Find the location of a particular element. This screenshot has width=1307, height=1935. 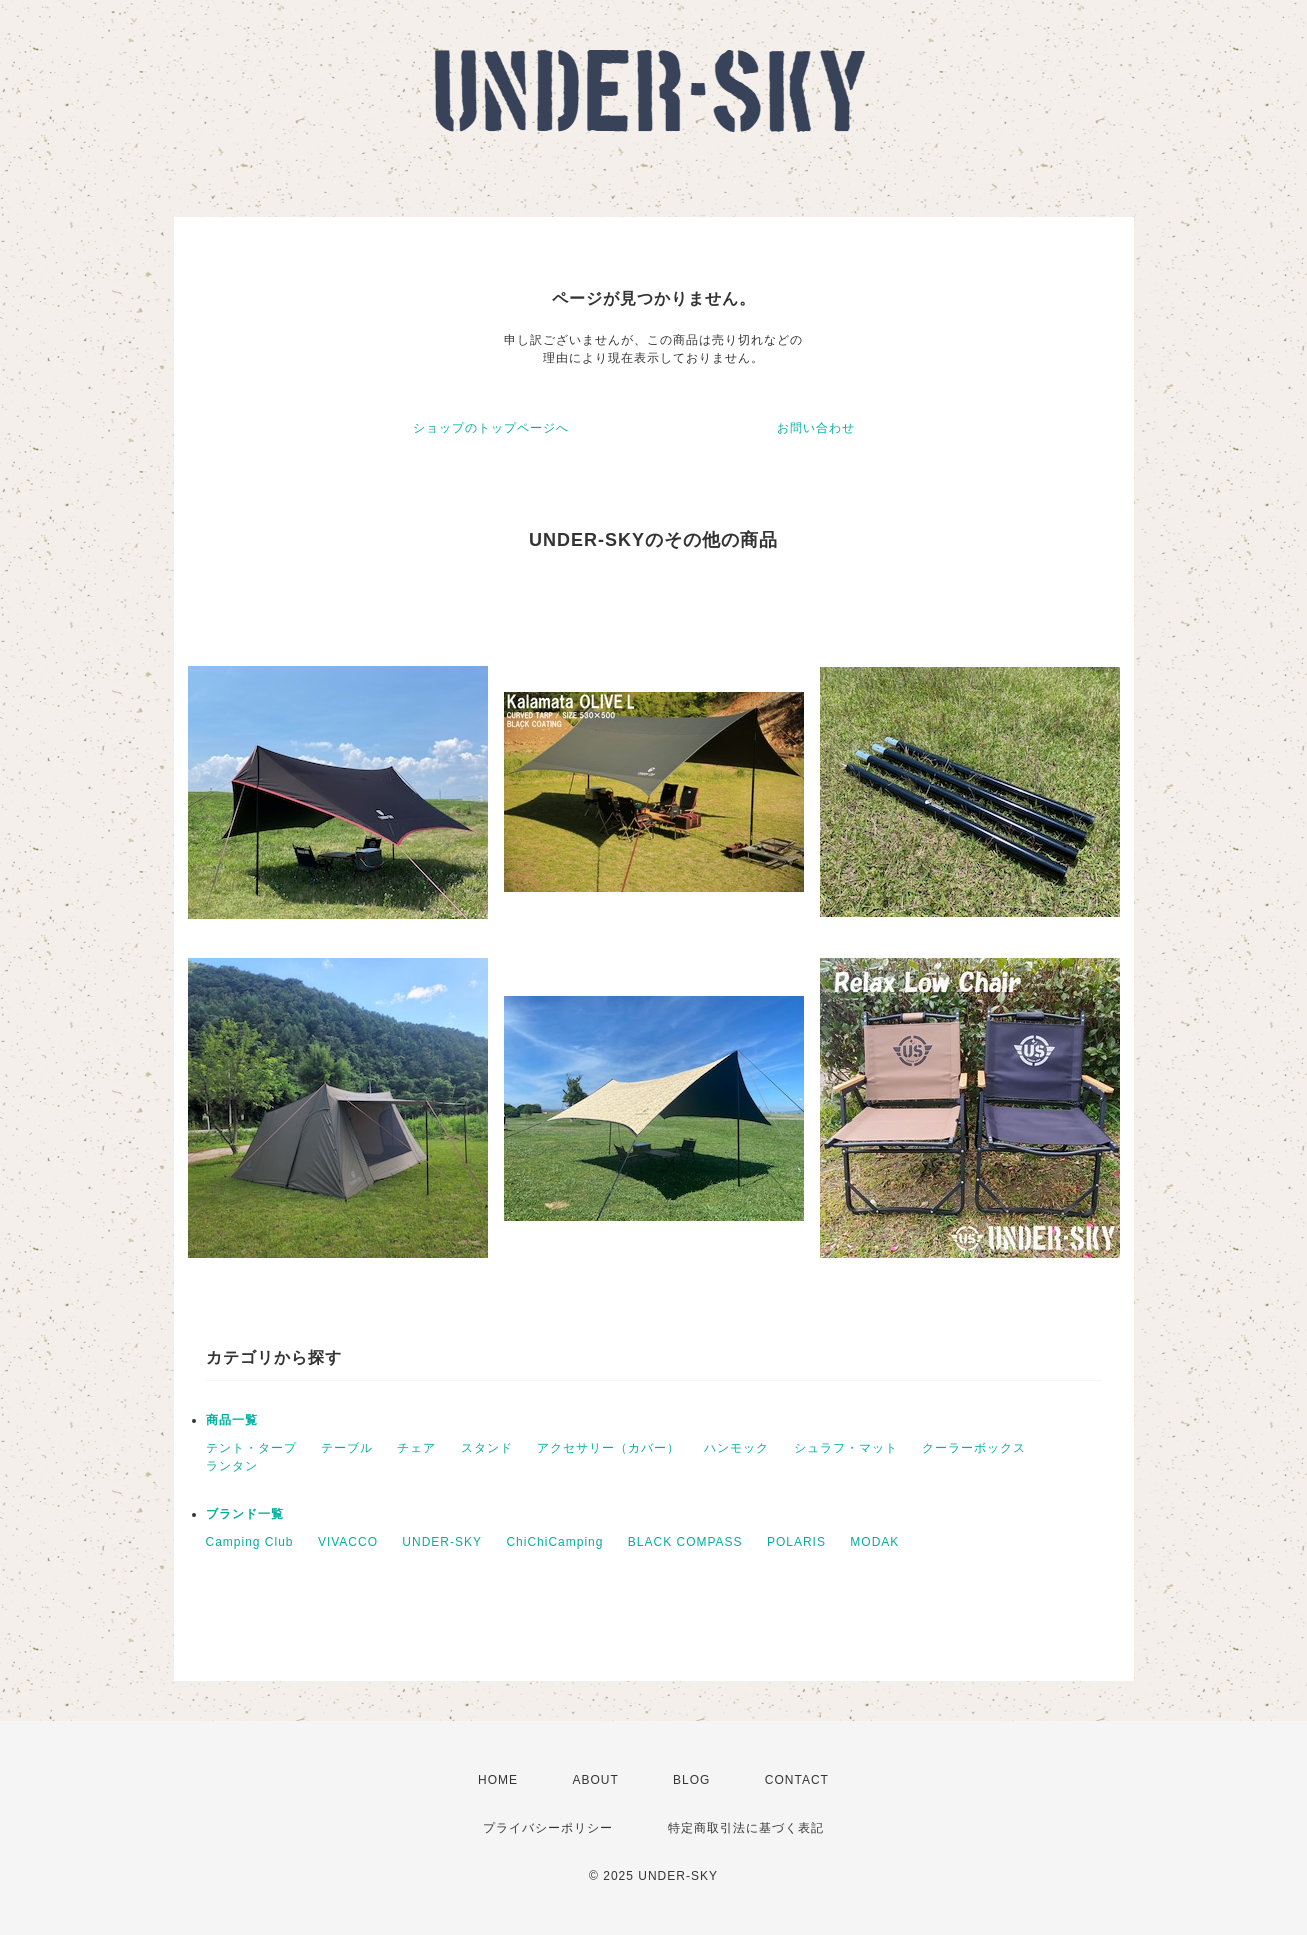

ハンモック is located at coordinates (736, 1448).